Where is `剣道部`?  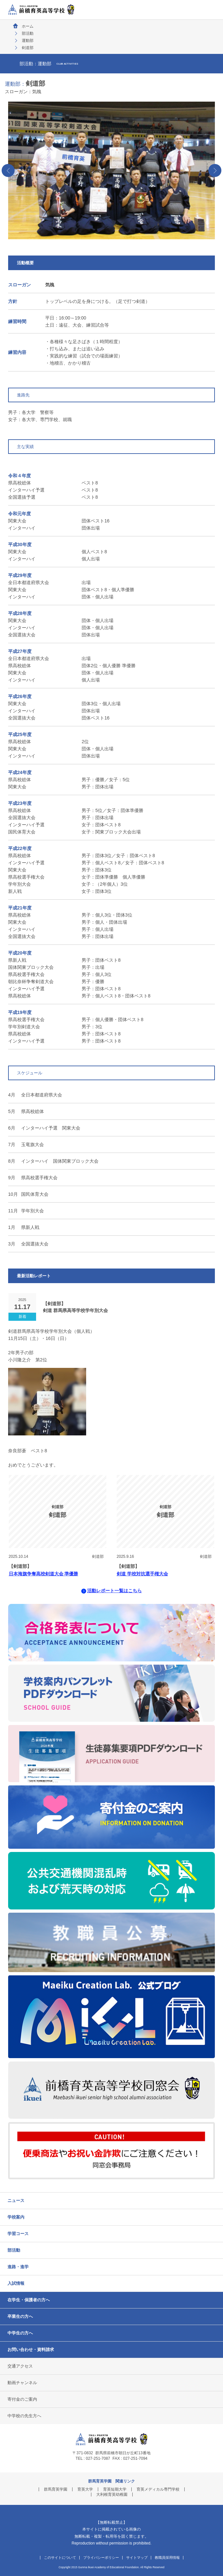 剣道部 is located at coordinates (98, 1556).